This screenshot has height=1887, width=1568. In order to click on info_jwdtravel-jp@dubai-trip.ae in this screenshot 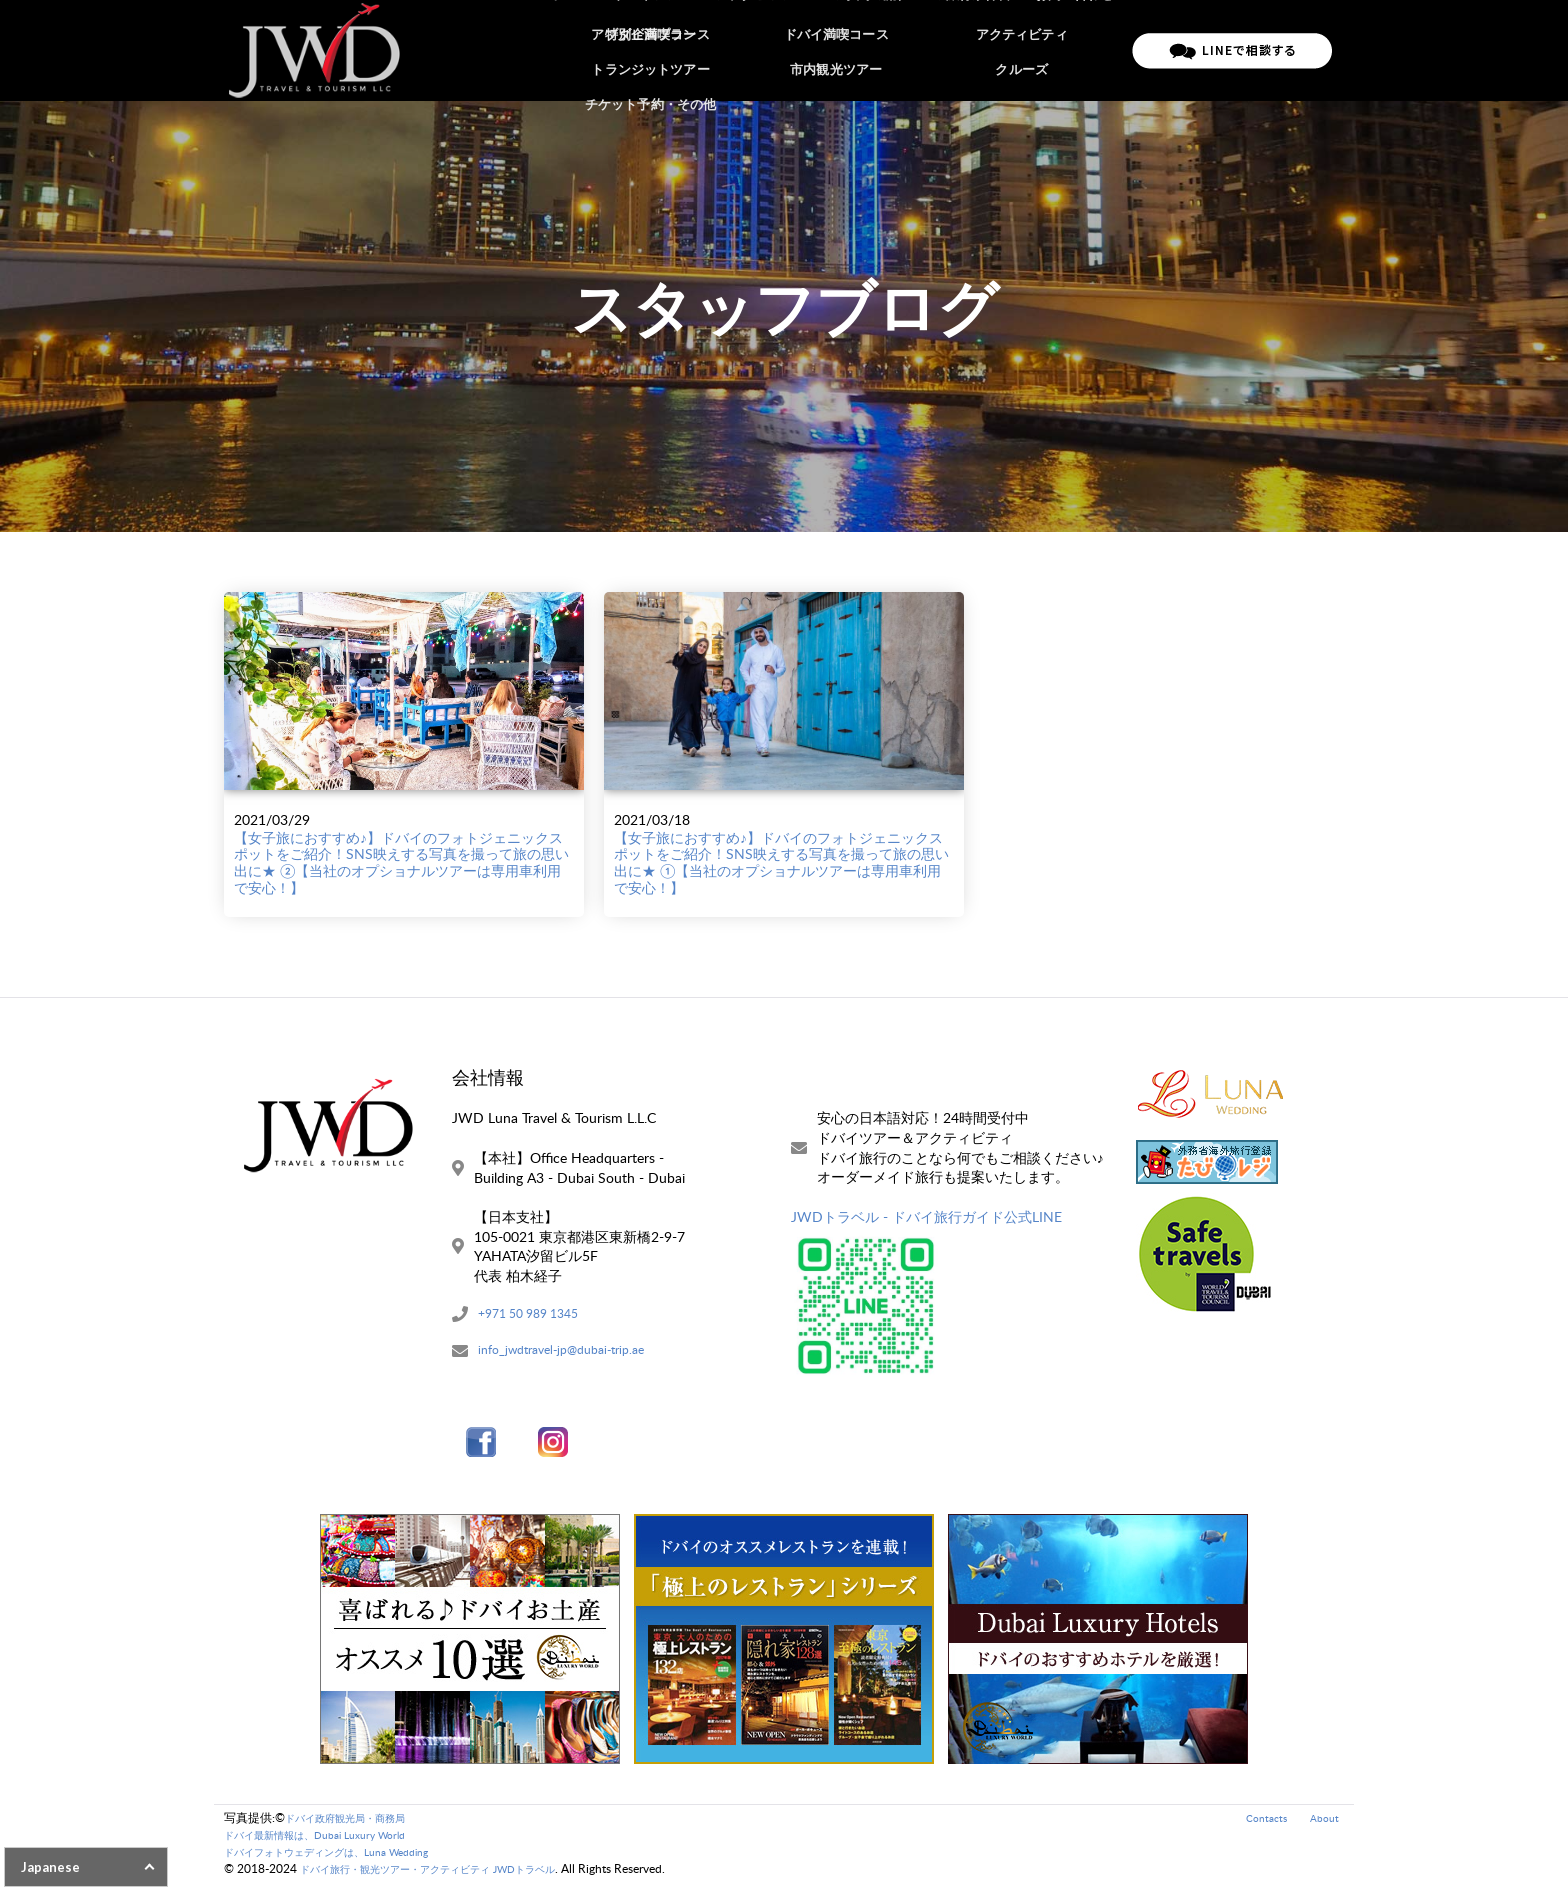, I will do `click(573, 1354)`.